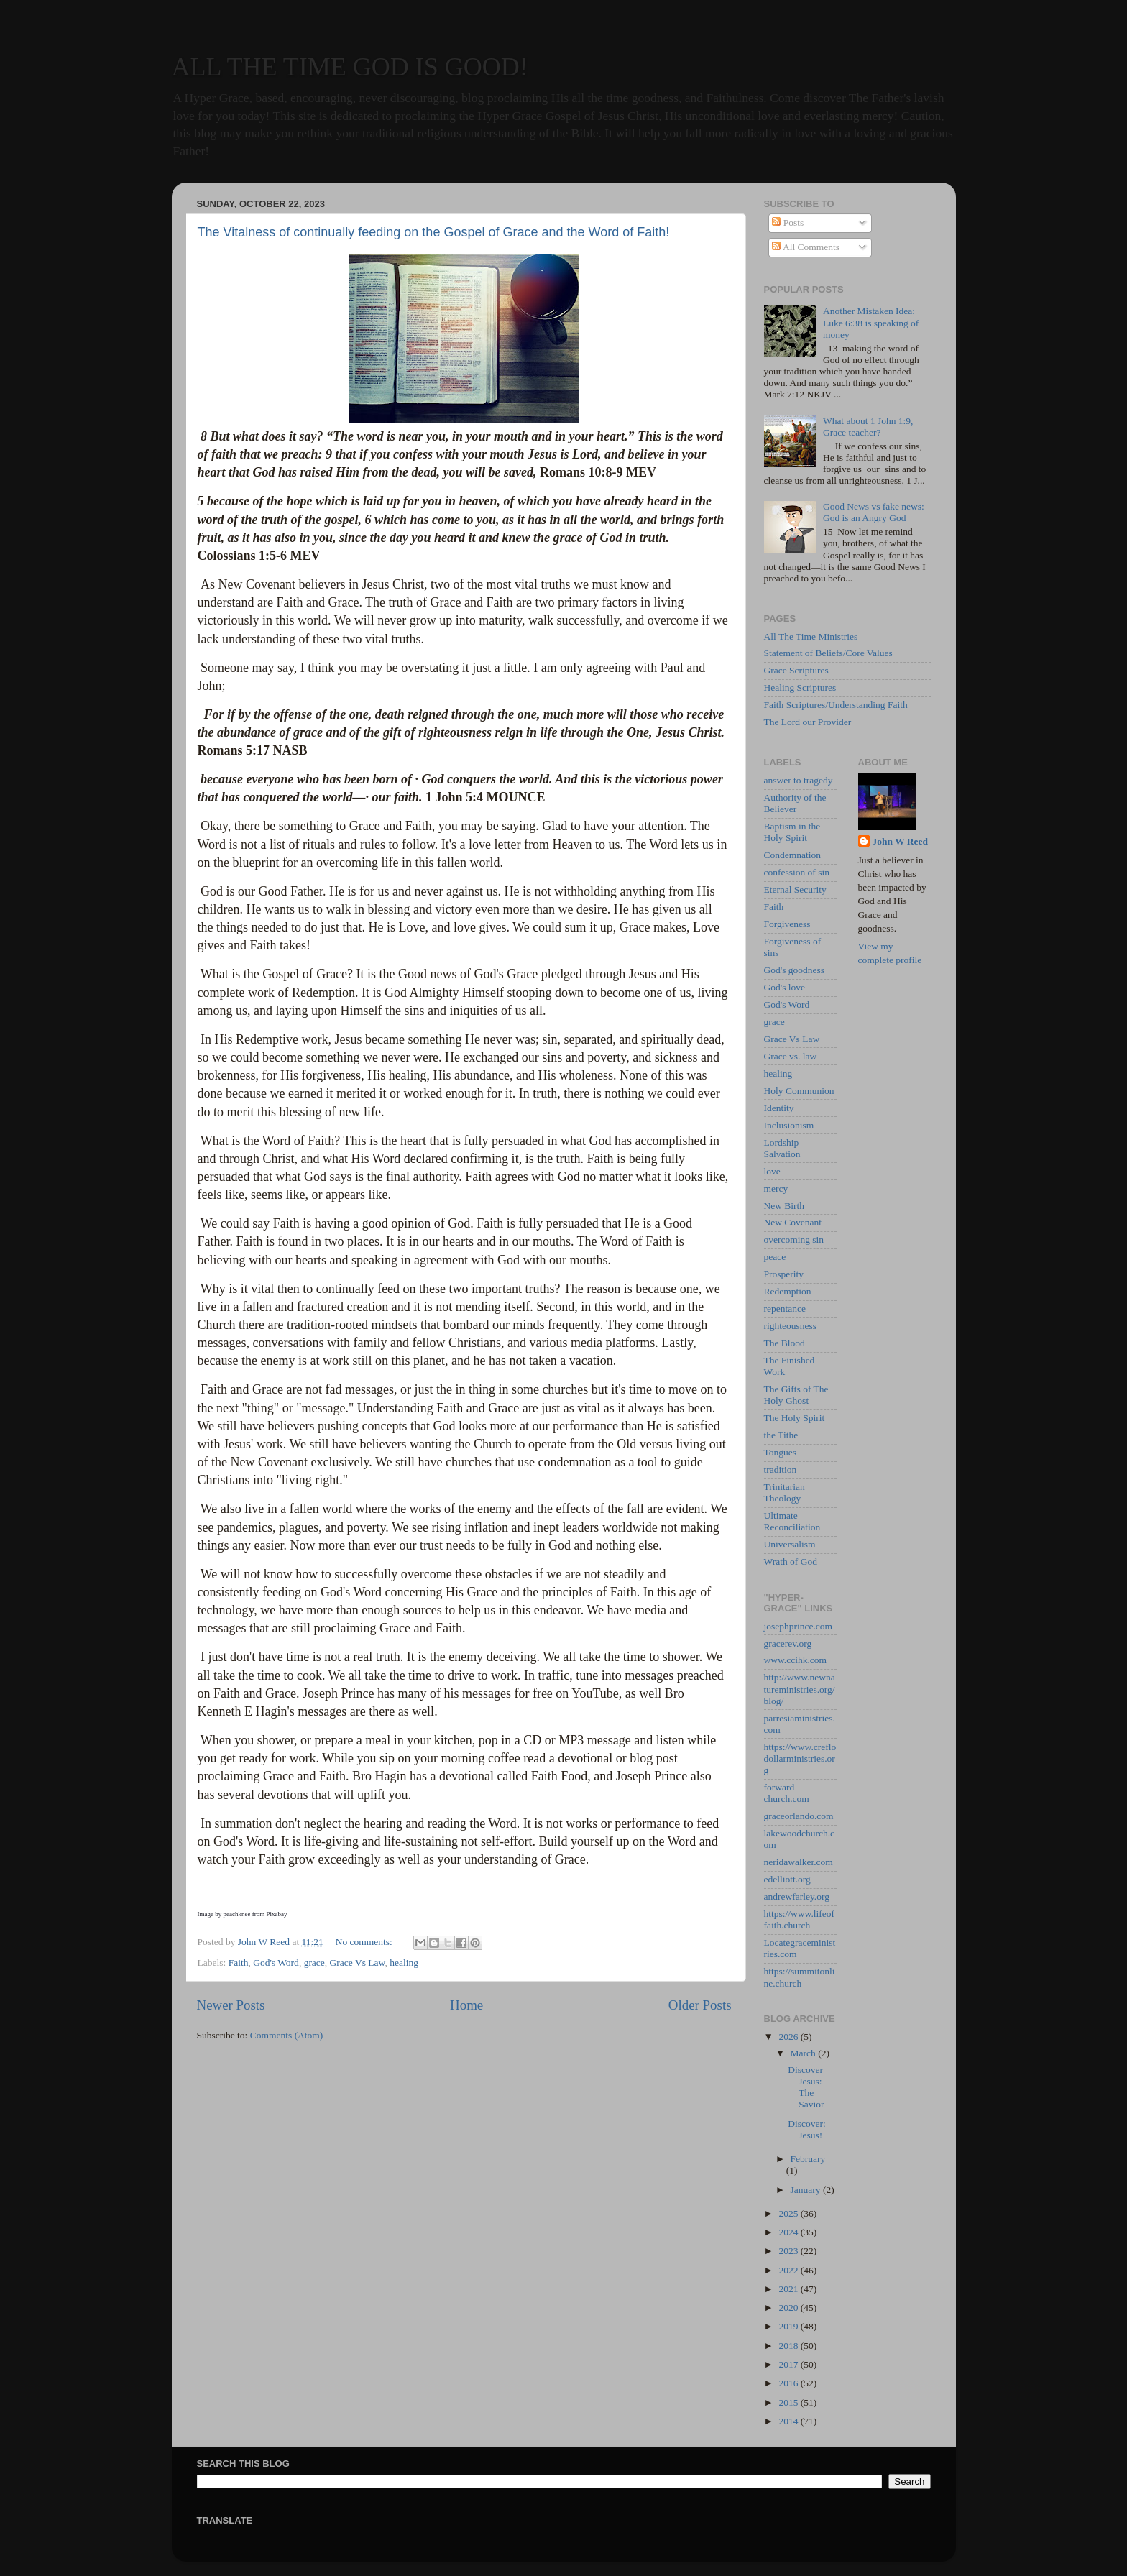  What do you see at coordinates (789, 2383) in the screenshot?
I see `2016` at bounding box center [789, 2383].